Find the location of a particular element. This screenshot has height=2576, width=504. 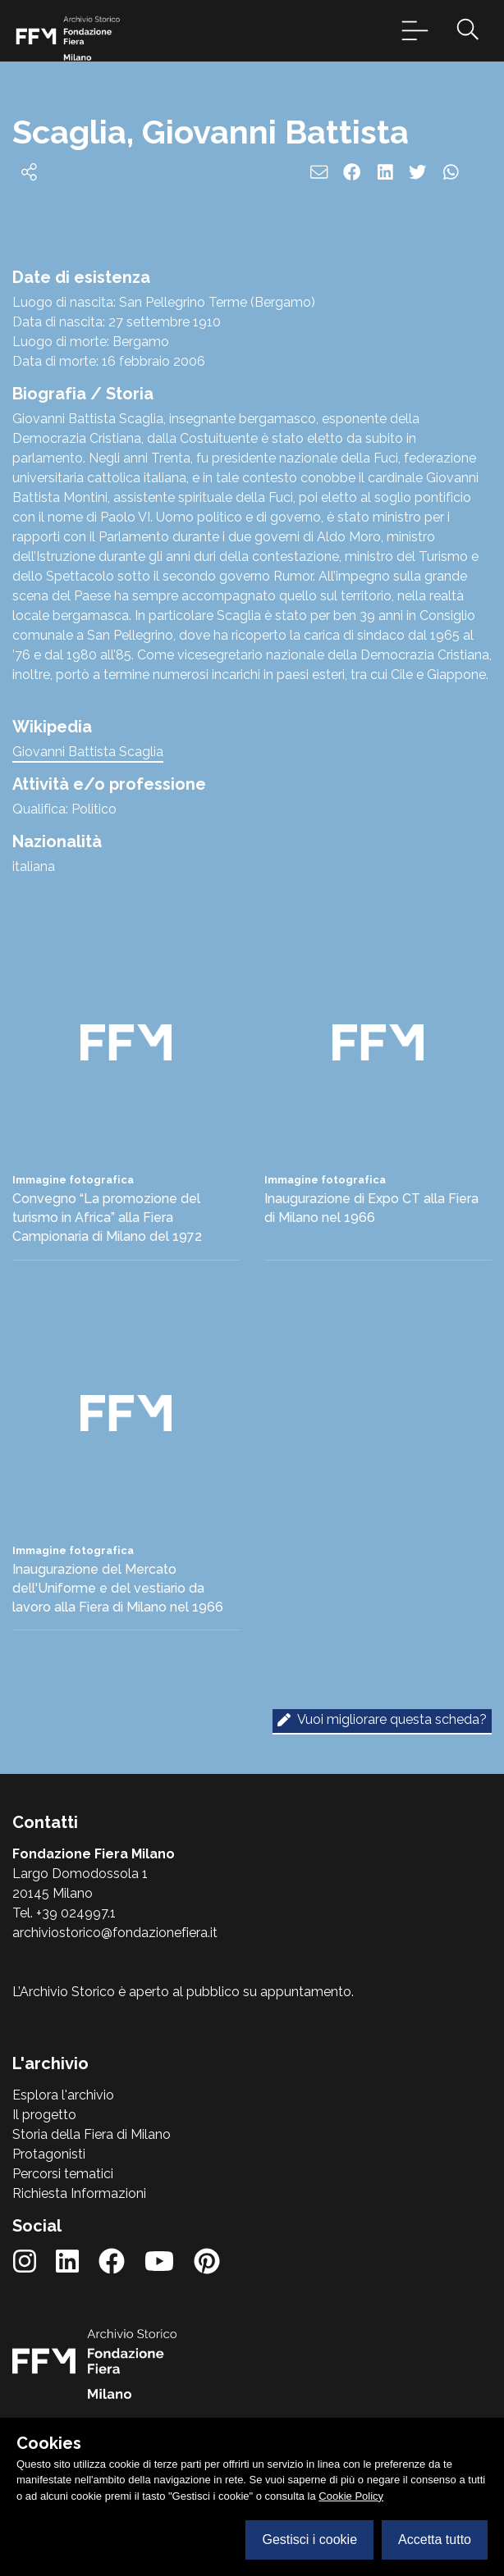

Protagonisti is located at coordinates (48, 2154).